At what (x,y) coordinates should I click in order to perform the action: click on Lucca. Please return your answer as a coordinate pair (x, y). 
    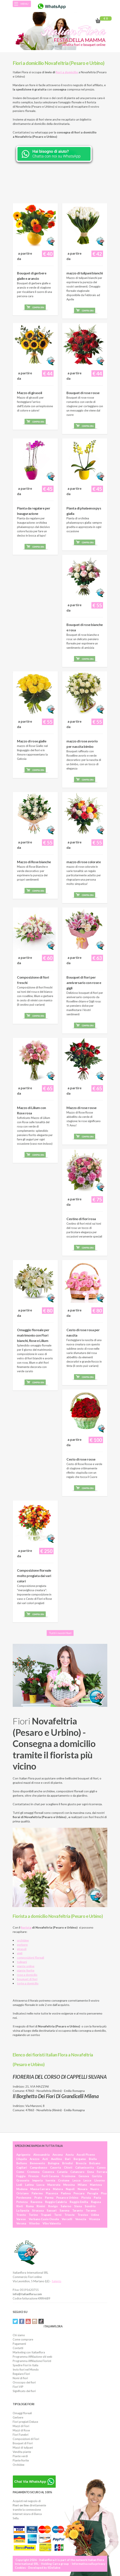
    Looking at the image, I should click on (40, 2184).